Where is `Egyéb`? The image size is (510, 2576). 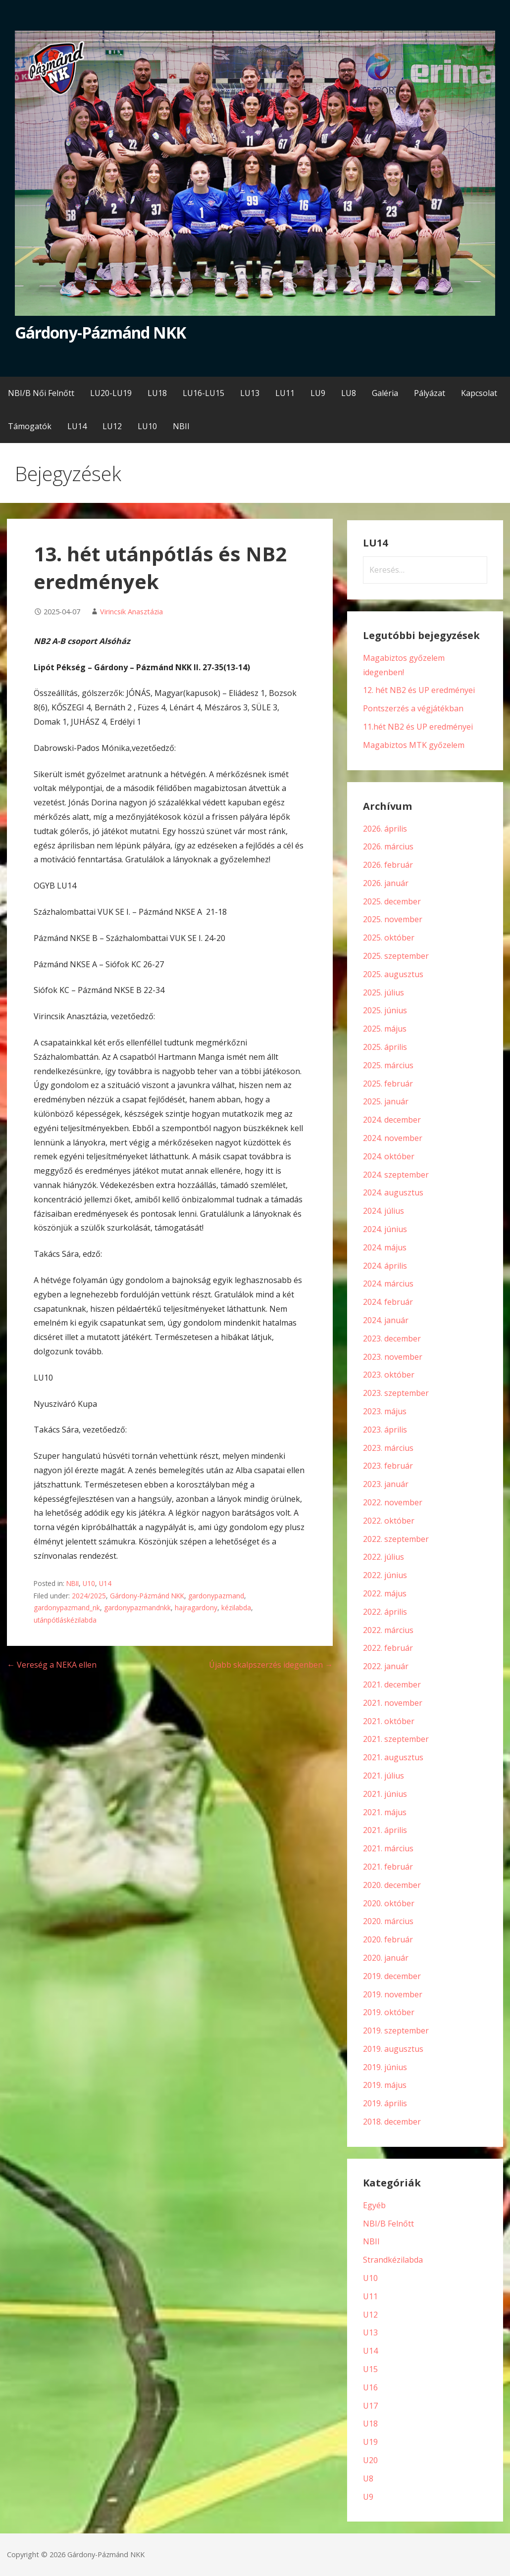 Egyéb is located at coordinates (374, 2205).